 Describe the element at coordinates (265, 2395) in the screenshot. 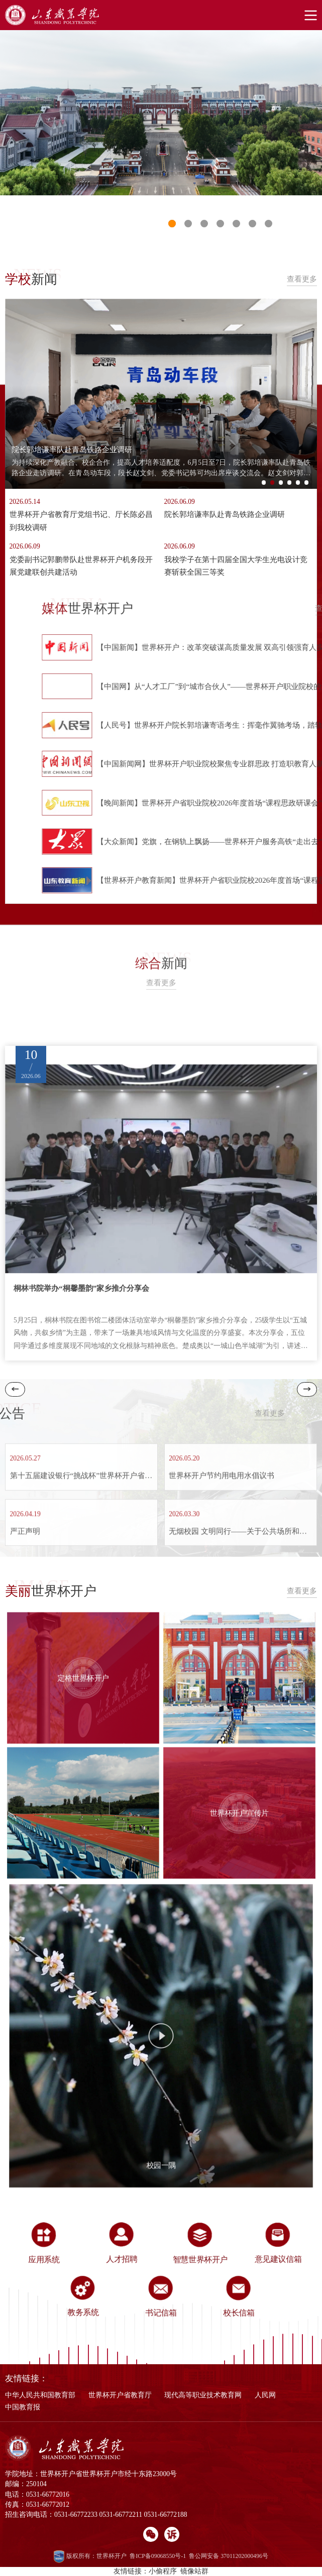

I see `人民网` at that location.